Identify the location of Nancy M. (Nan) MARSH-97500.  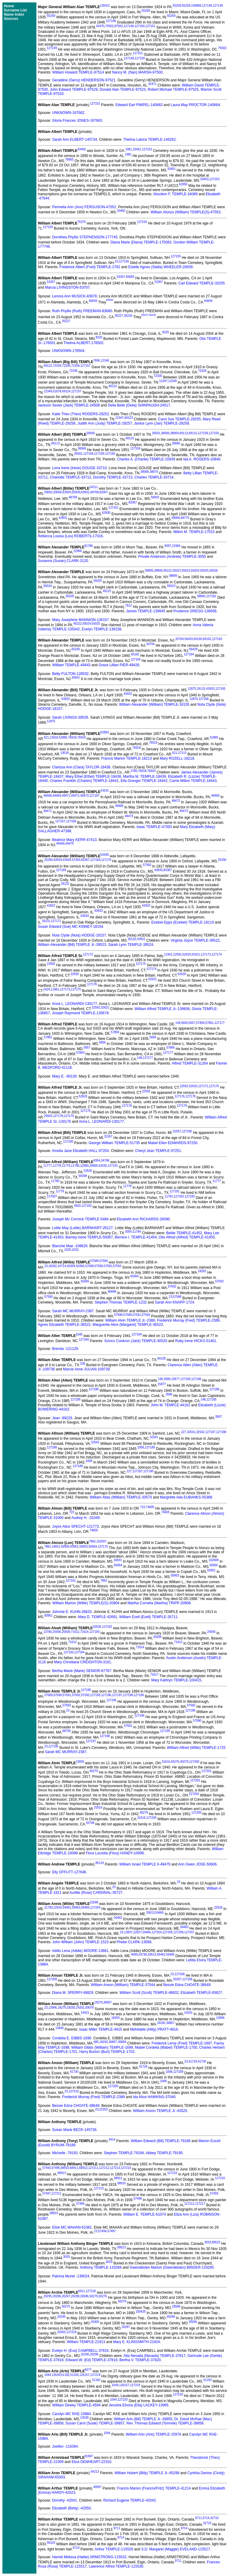
(137, 72).